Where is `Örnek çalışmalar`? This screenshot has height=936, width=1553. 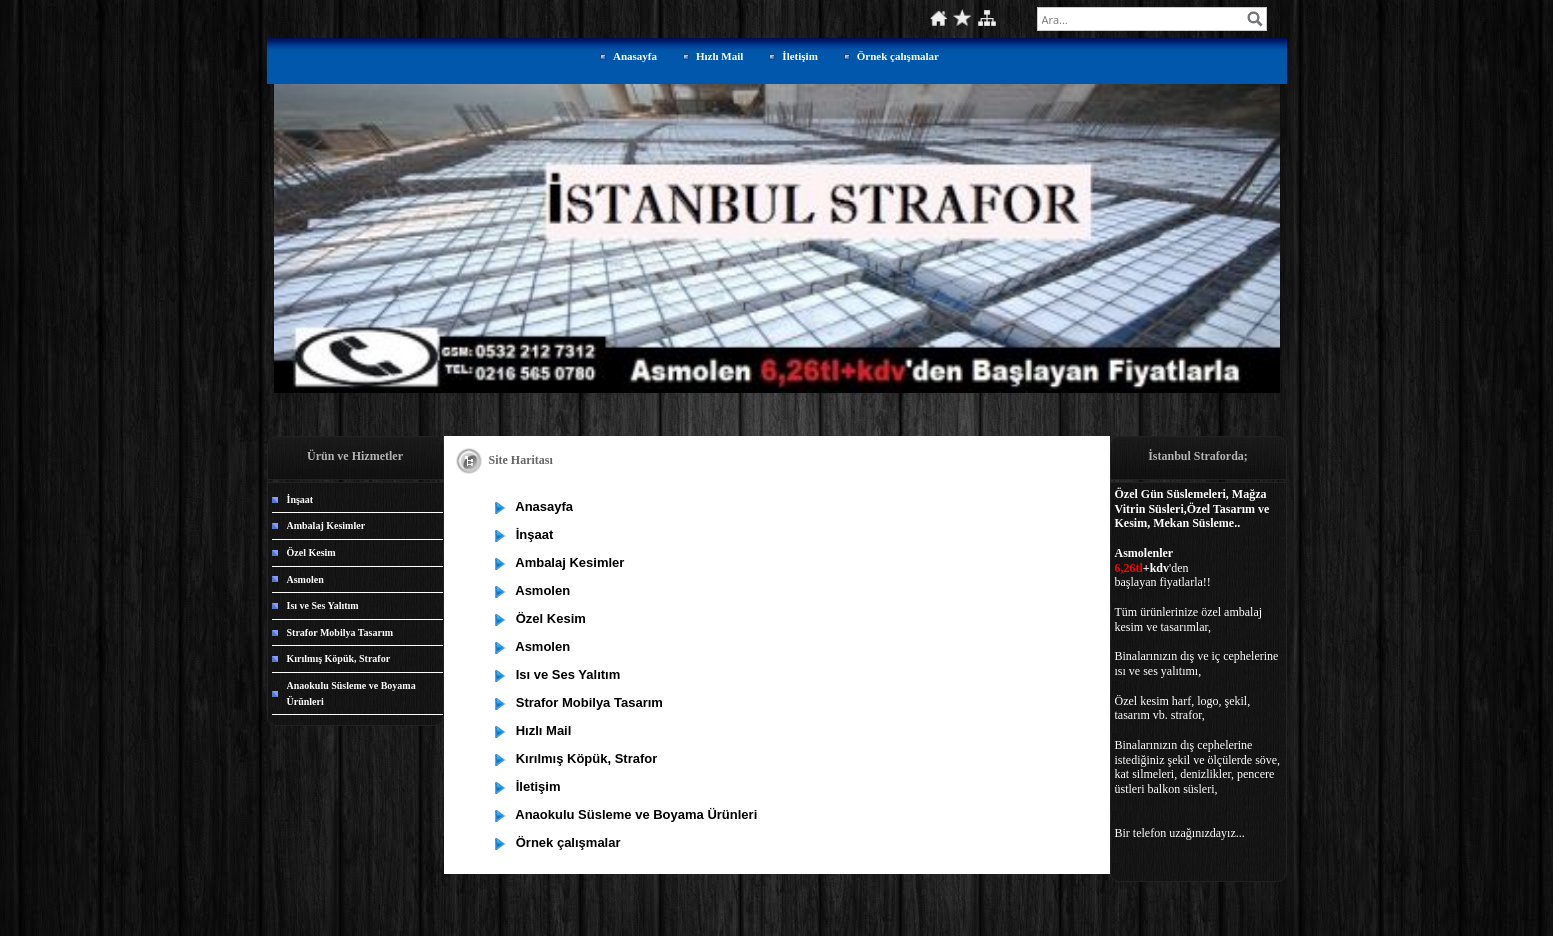
Örnek çalışmalar is located at coordinates (898, 56).